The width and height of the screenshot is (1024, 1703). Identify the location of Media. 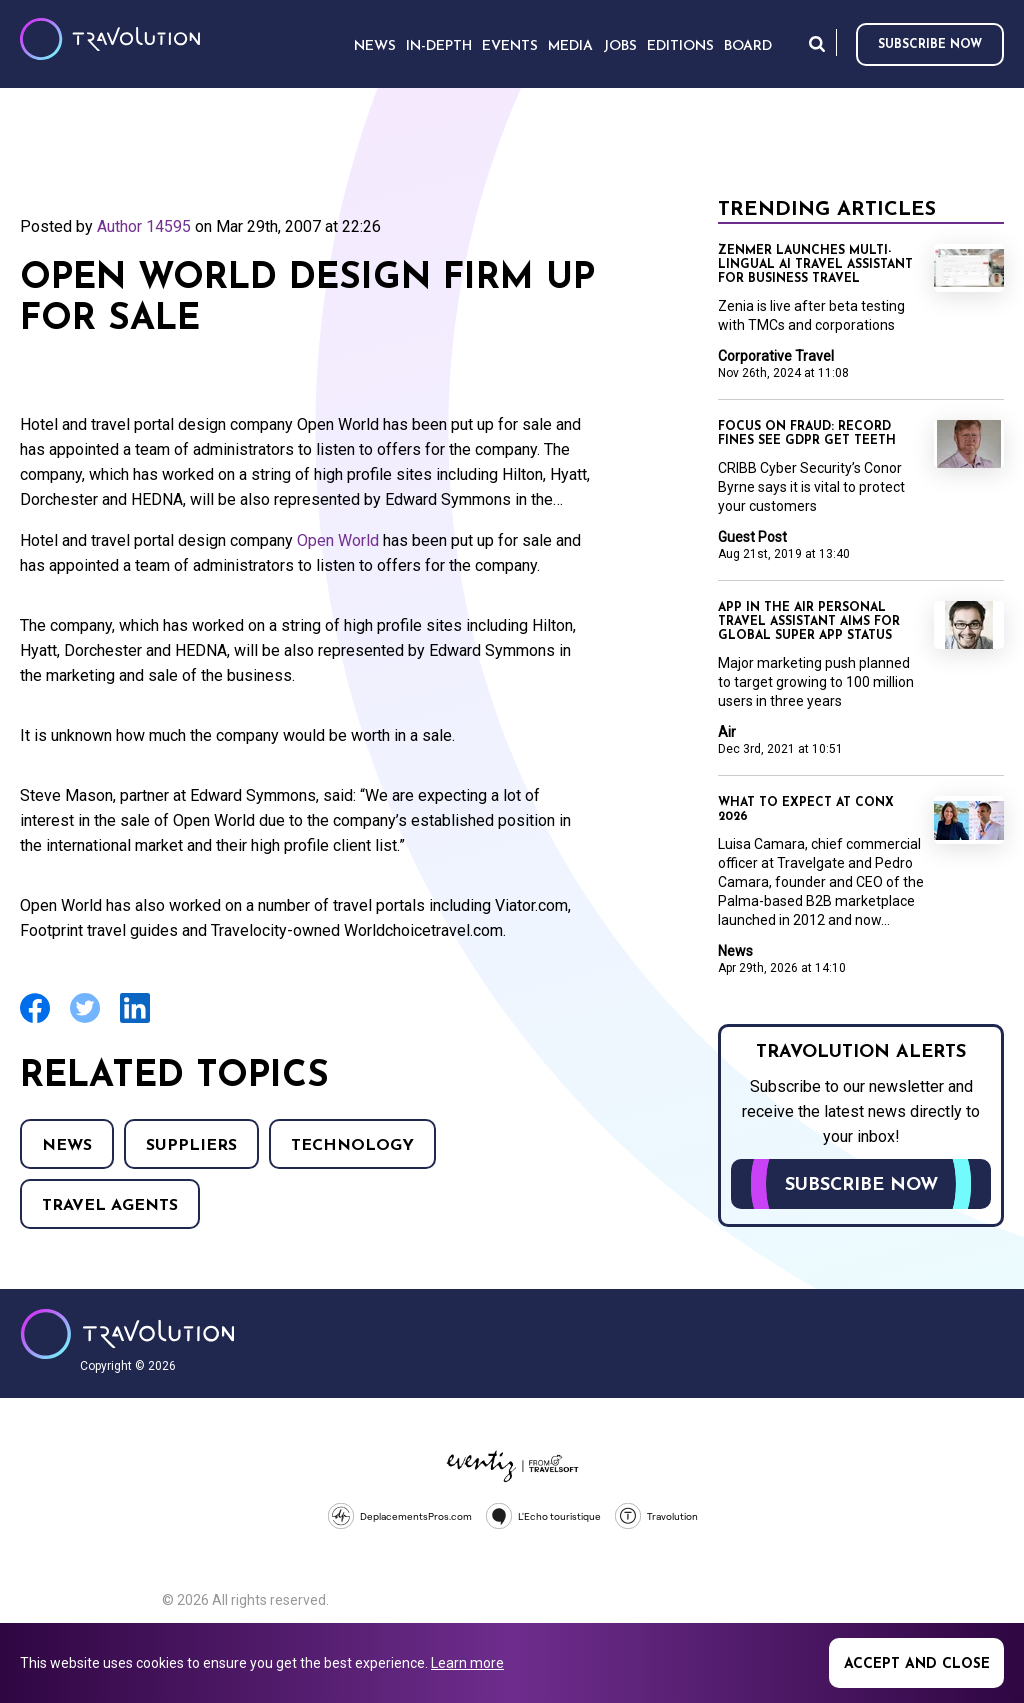
(570, 46).